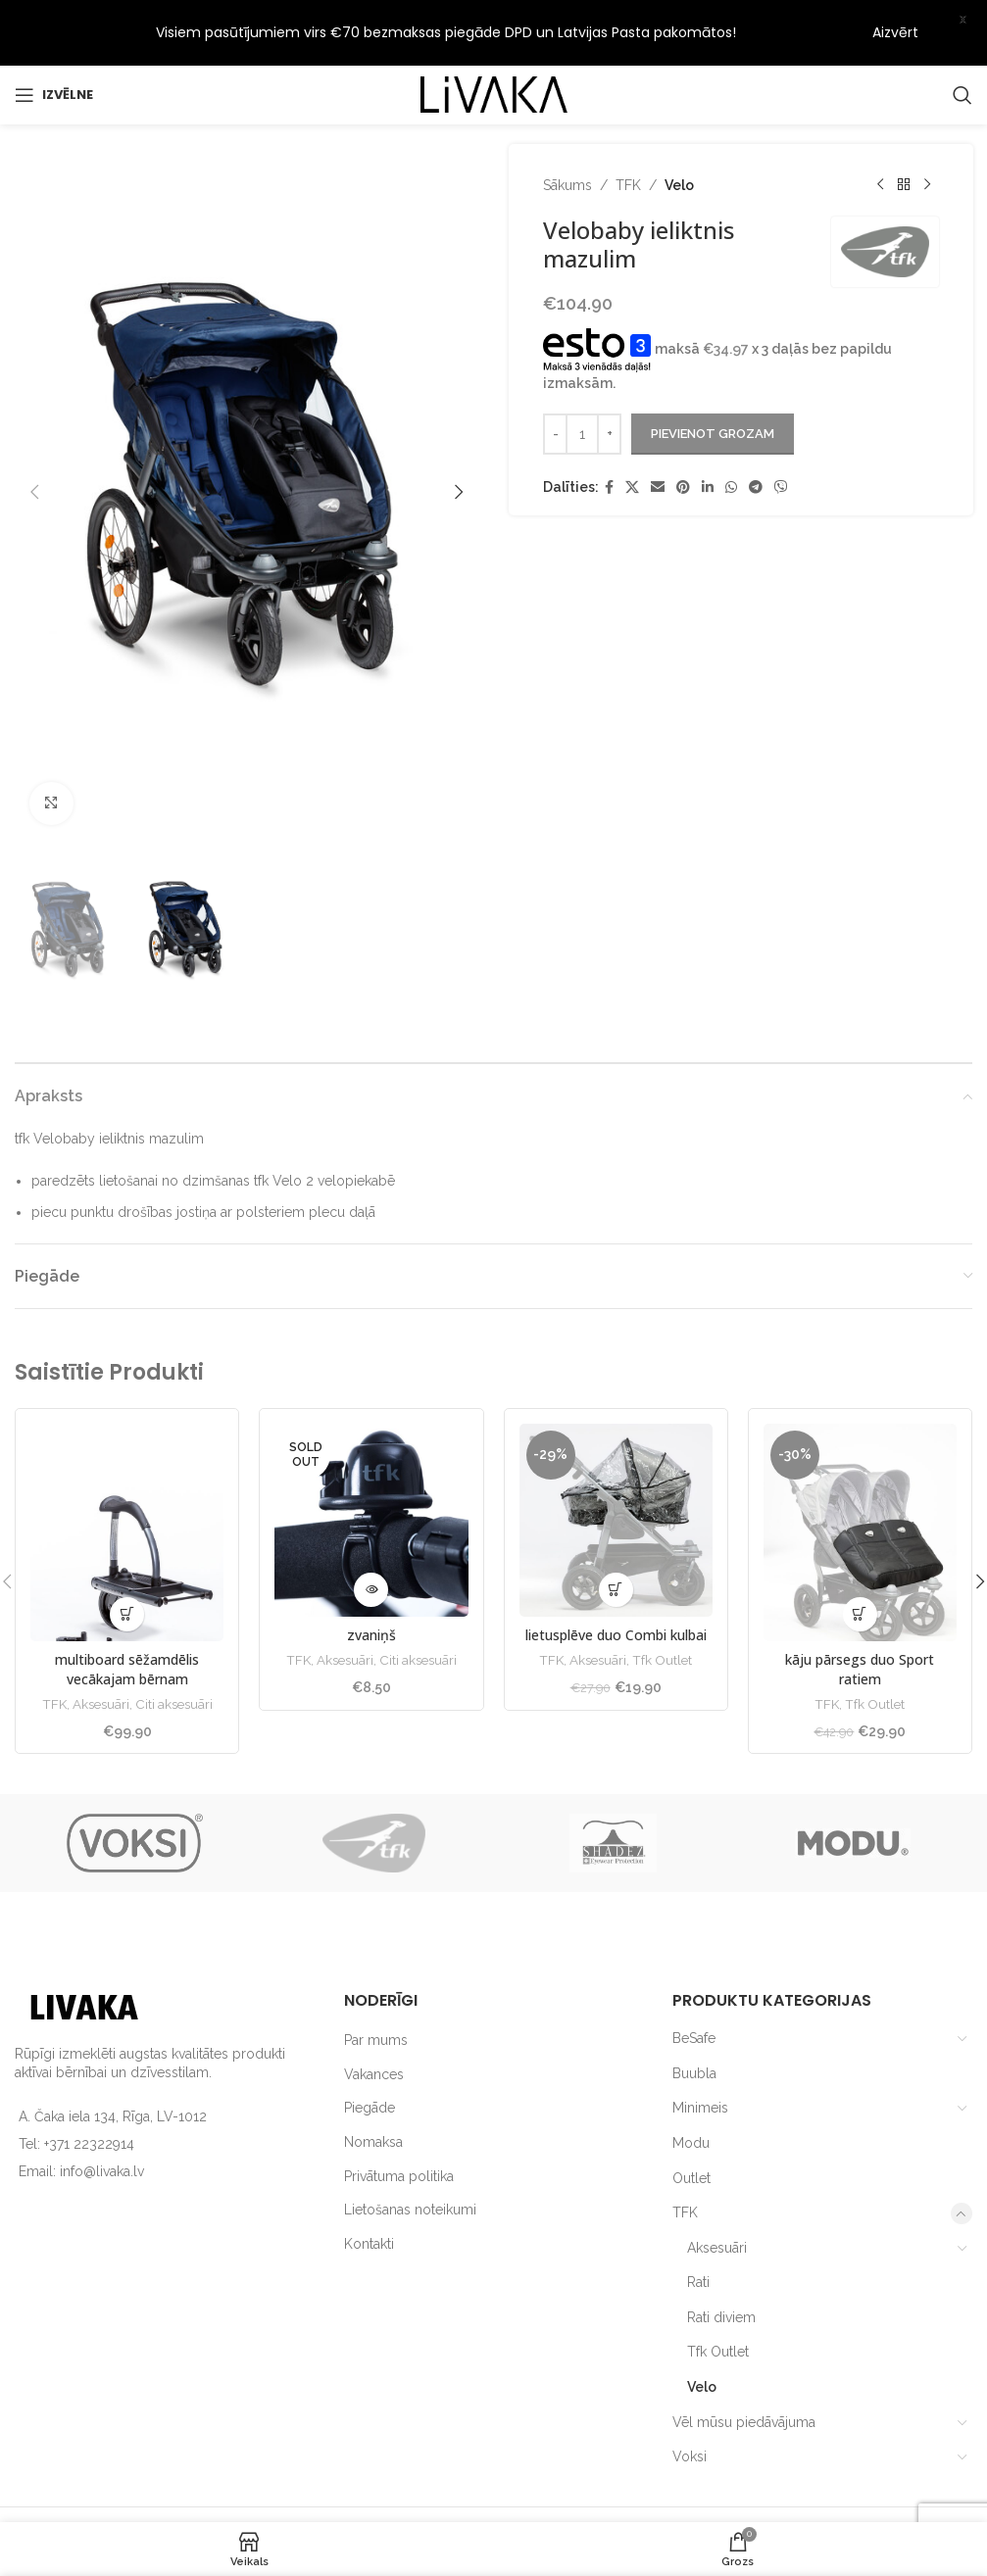  Describe the element at coordinates (127, 1615) in the screenshot. I see `multiboard sēžamdēlis vecākajam bērnam` at that location.